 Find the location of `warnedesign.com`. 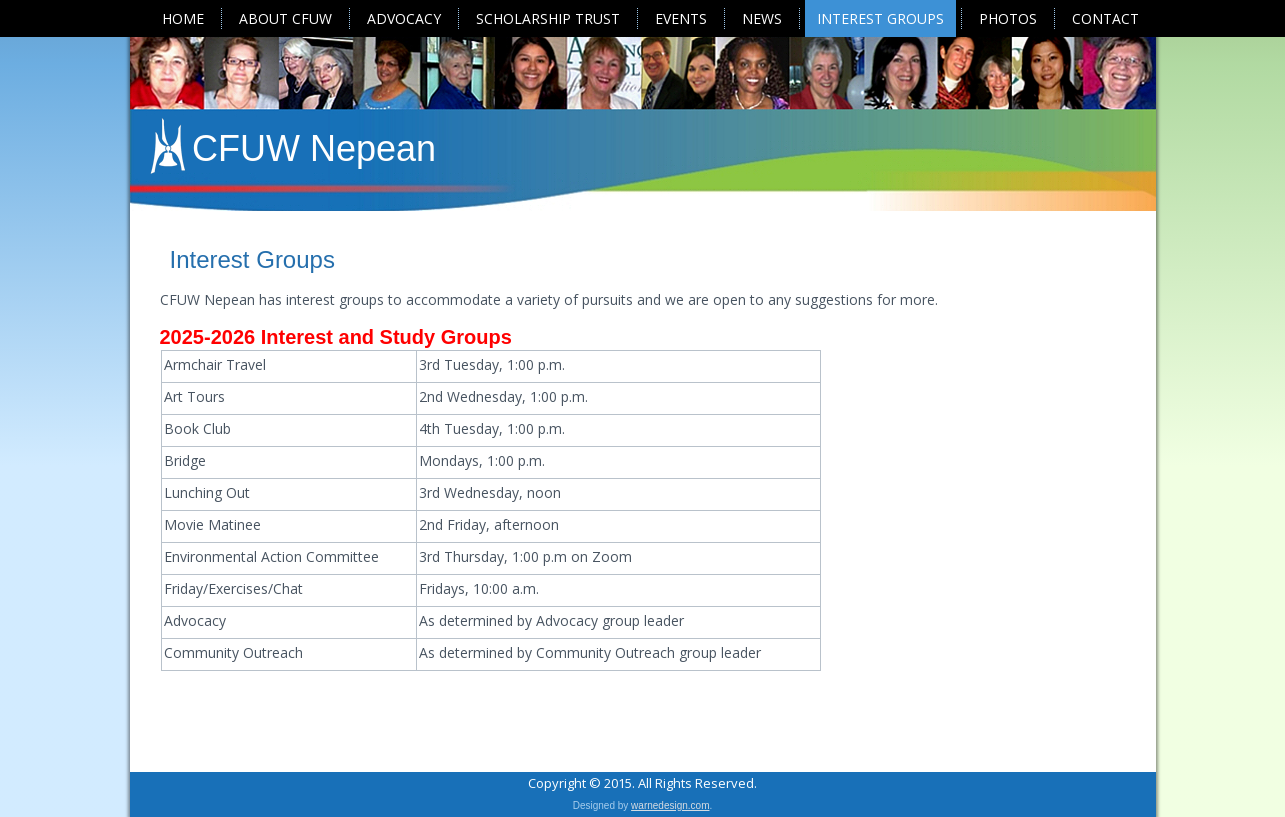

warnedesign.com is located at coordinates (670, 805).